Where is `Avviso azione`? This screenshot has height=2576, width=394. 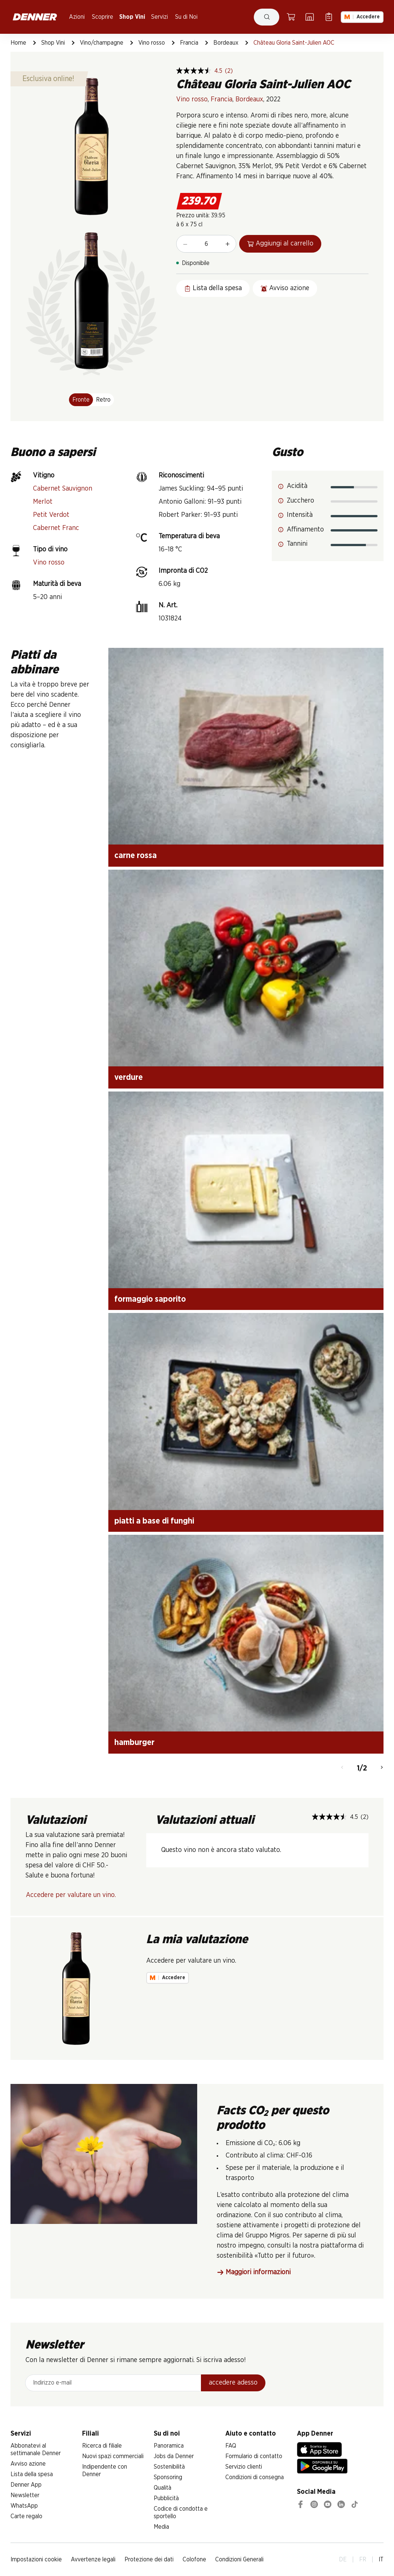
Avviso azione is located at coordinates (28, 2464).